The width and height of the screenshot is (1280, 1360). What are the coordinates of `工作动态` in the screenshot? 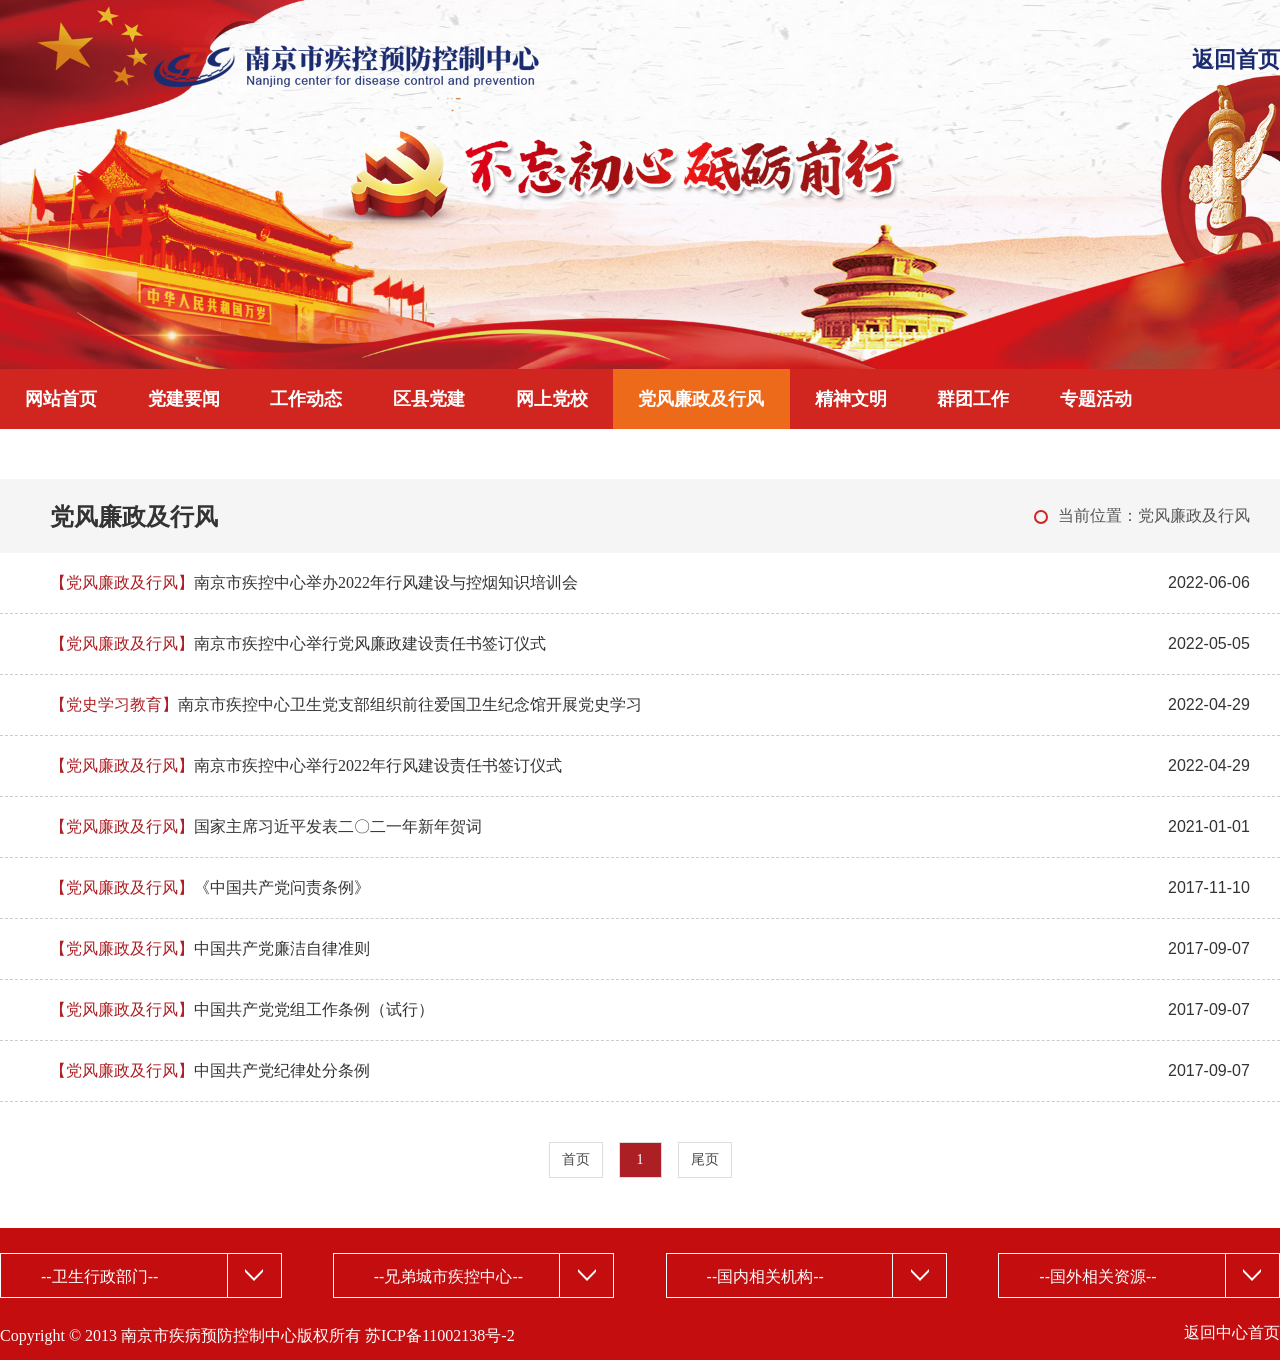 It's located at (306, 399).